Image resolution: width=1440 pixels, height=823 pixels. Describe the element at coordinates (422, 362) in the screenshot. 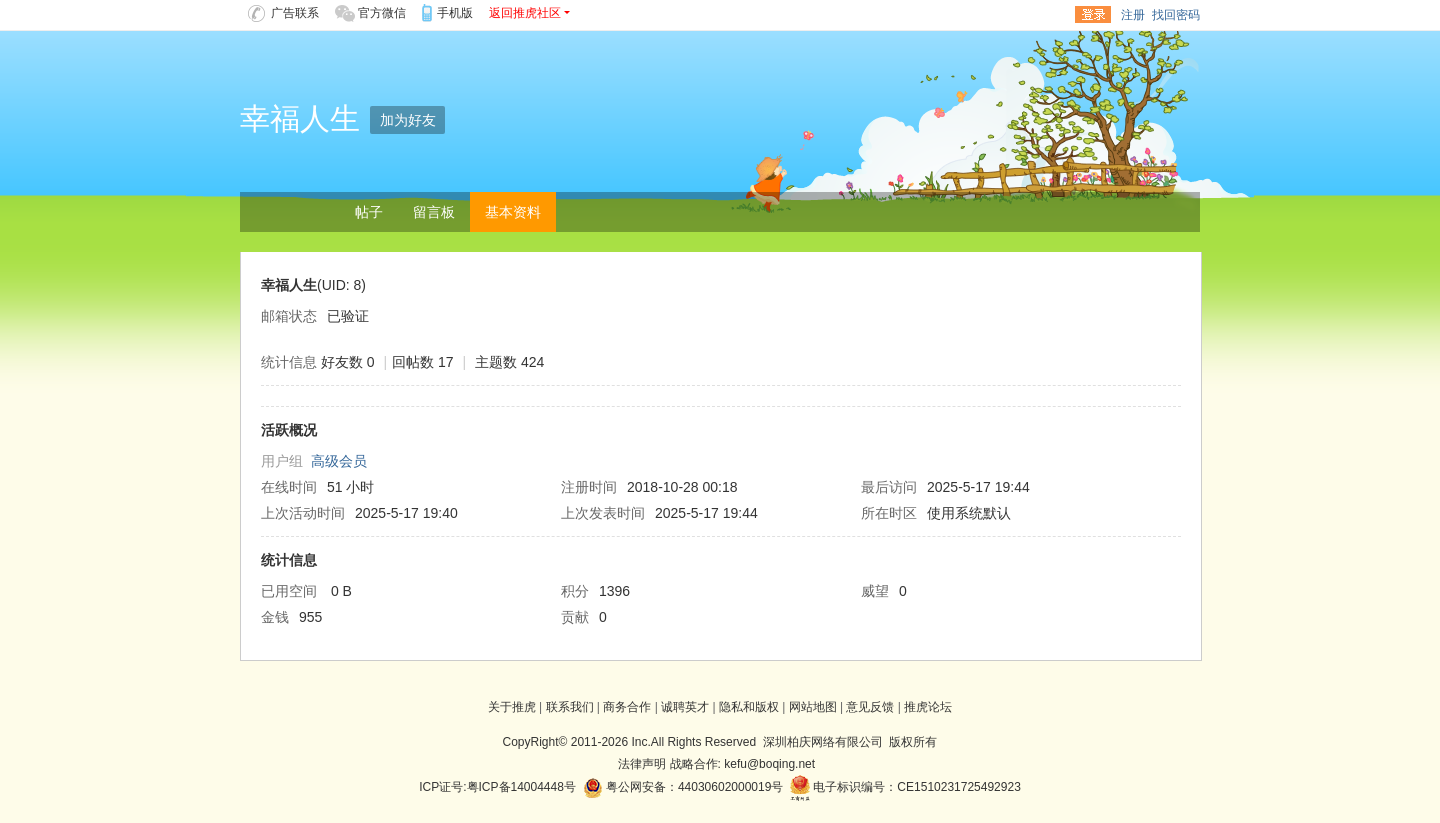

I see `回帖数 17` at that location.